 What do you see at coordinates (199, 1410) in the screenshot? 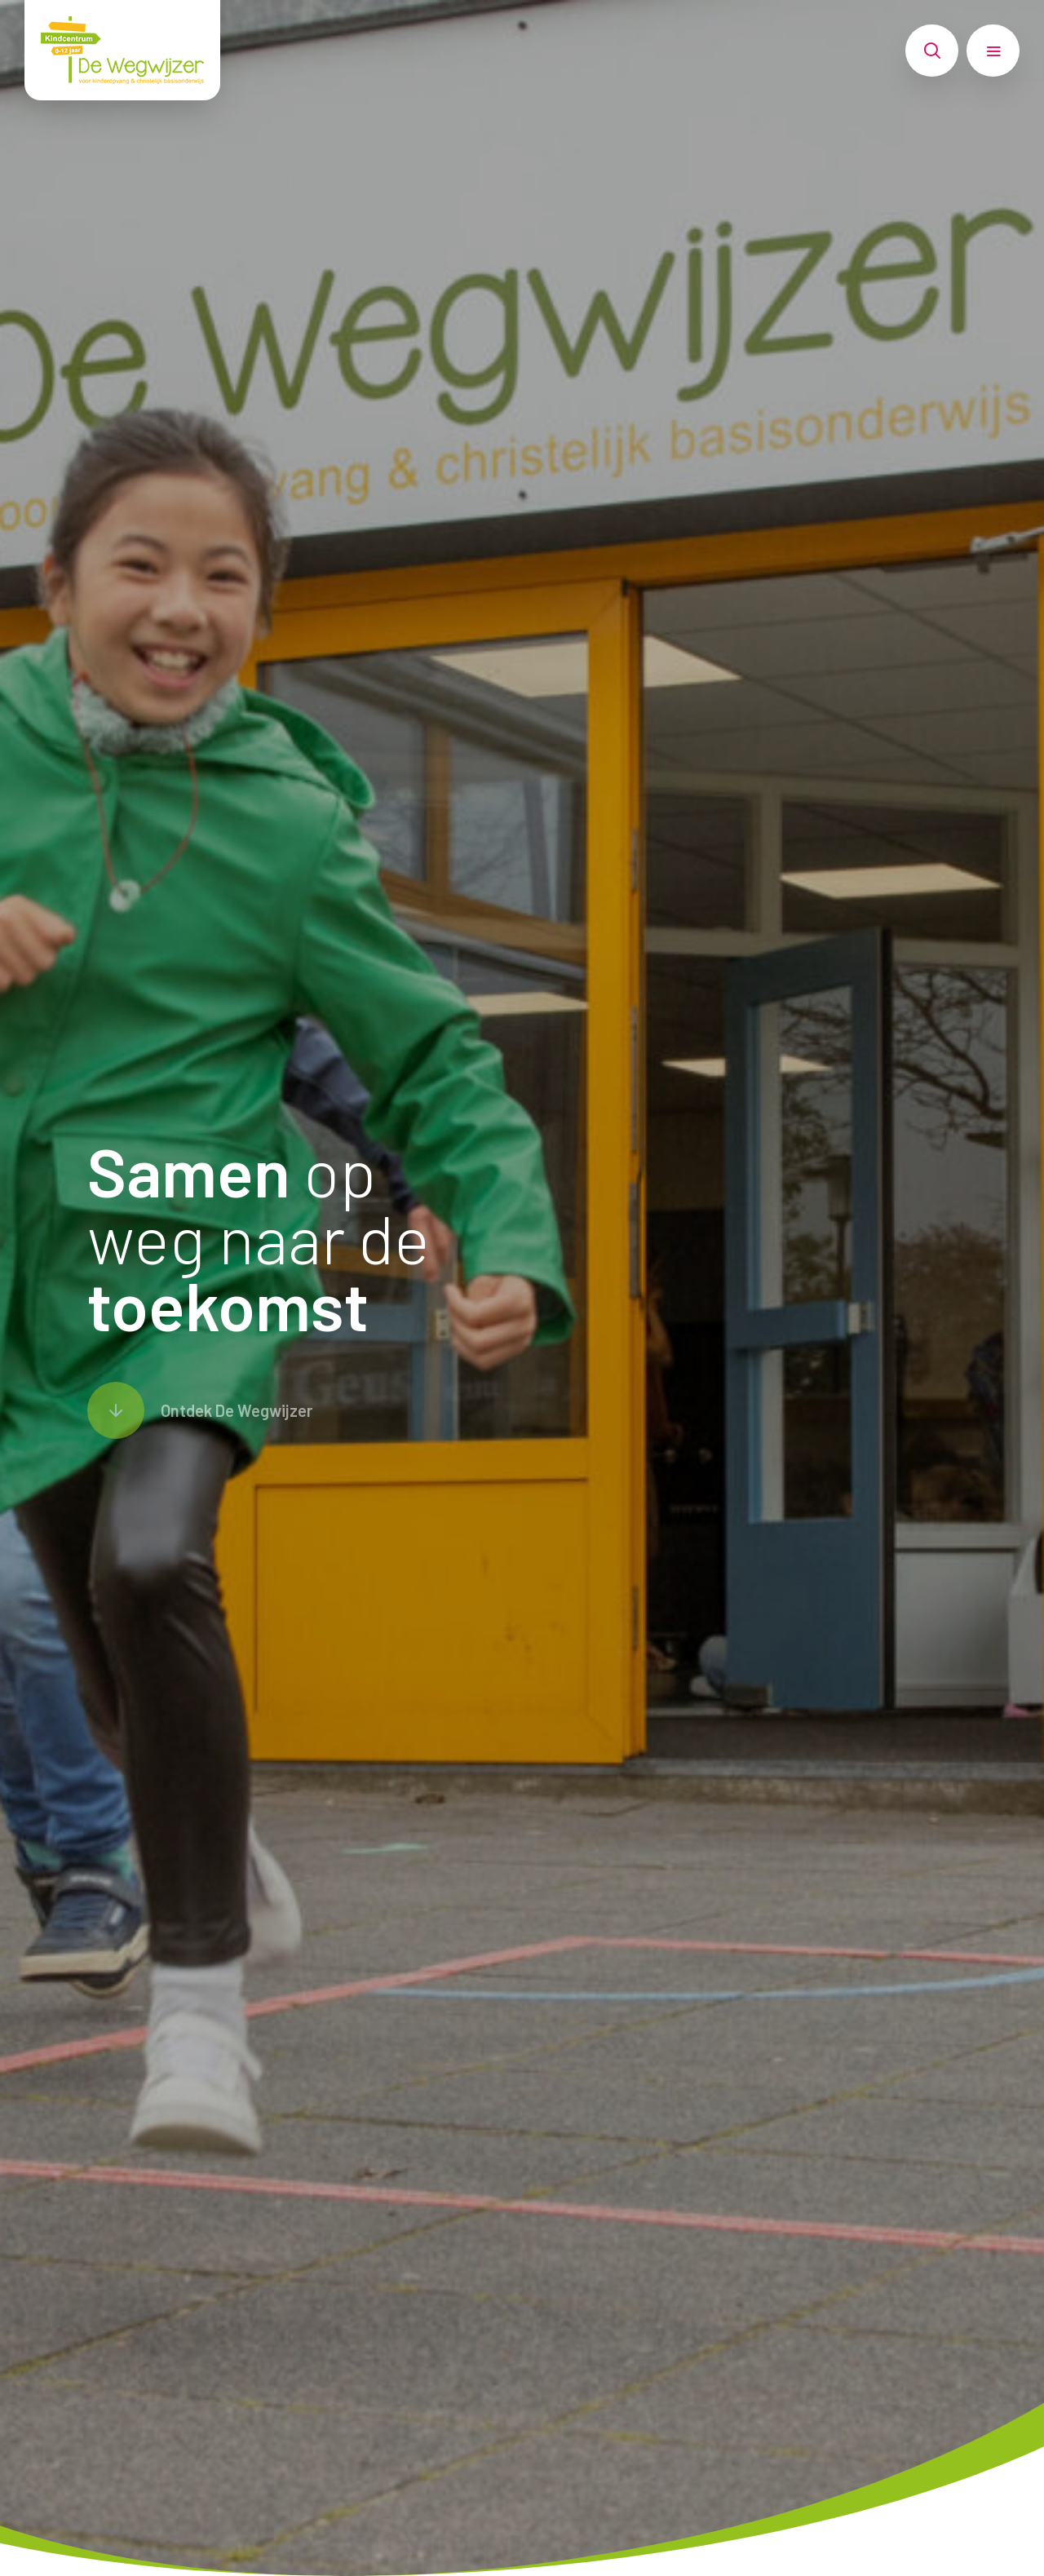
I see `[Scroll naar content]` at bounding box center [199, 1410].